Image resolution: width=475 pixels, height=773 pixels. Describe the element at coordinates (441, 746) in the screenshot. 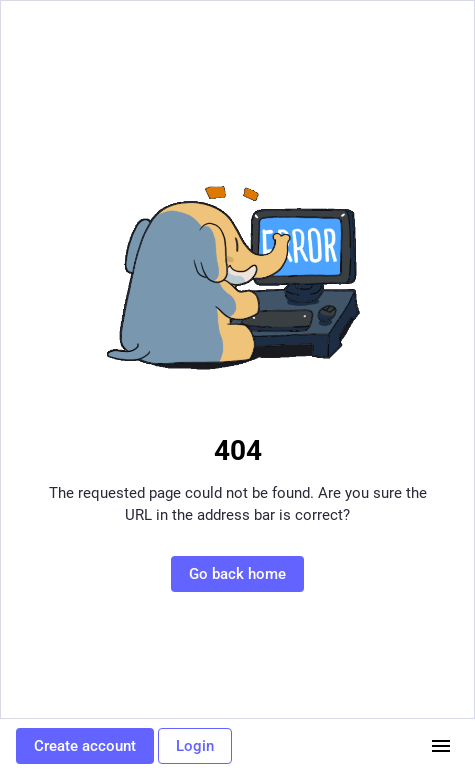

I see `[Menu]` at that location.